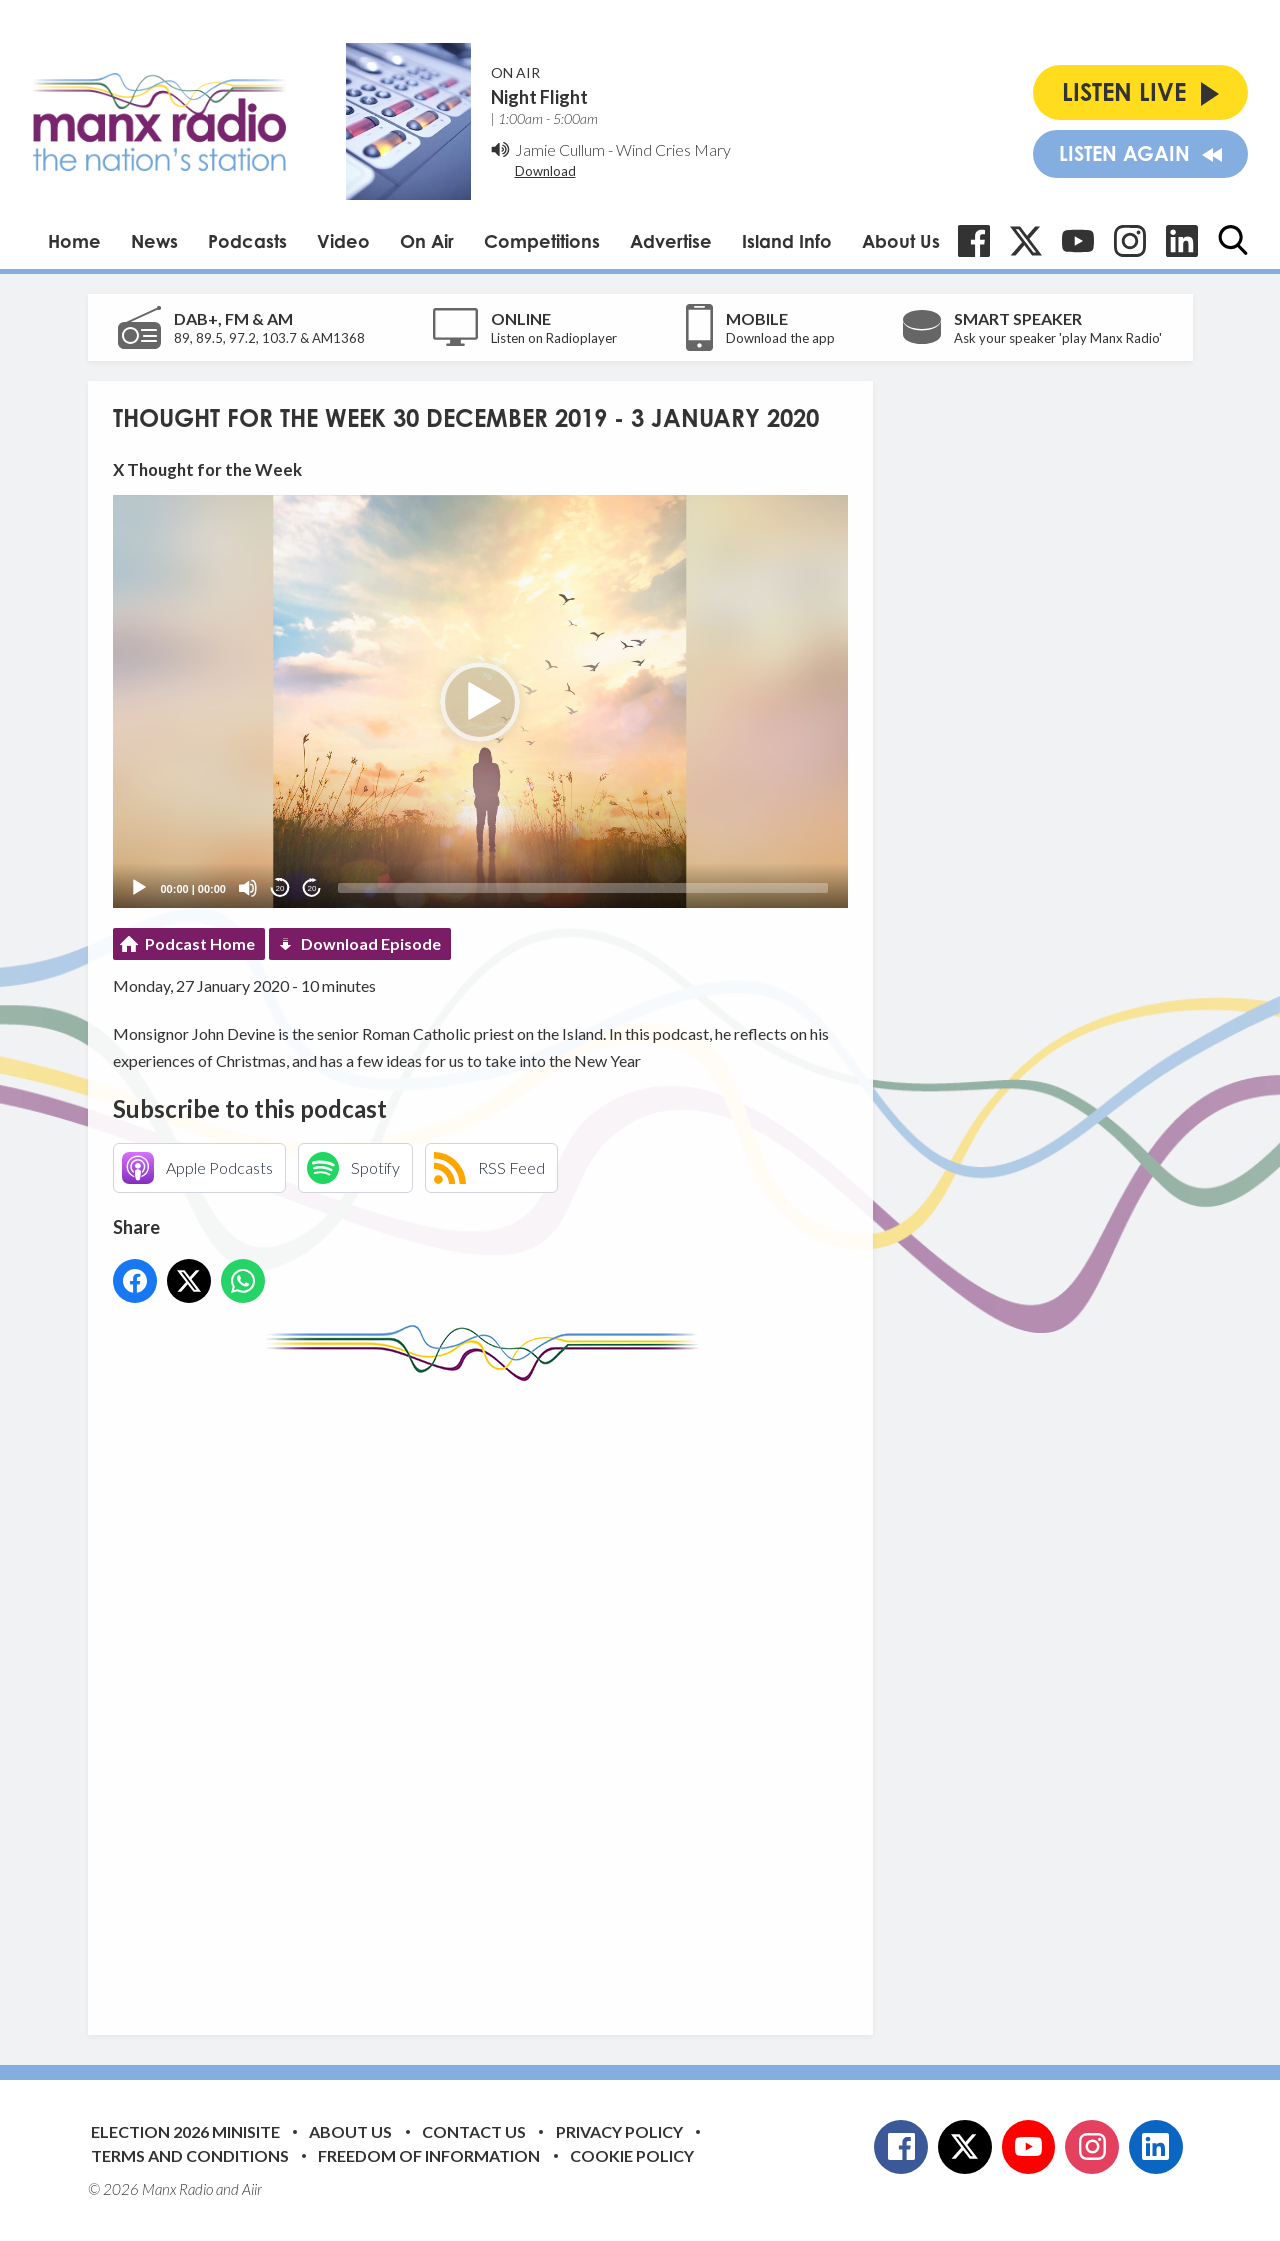 The height and width of the screenshot is (2241, 1280). Describe the element at coordinates (583, 888) in the screenshot. I see `[slider]` at that location.